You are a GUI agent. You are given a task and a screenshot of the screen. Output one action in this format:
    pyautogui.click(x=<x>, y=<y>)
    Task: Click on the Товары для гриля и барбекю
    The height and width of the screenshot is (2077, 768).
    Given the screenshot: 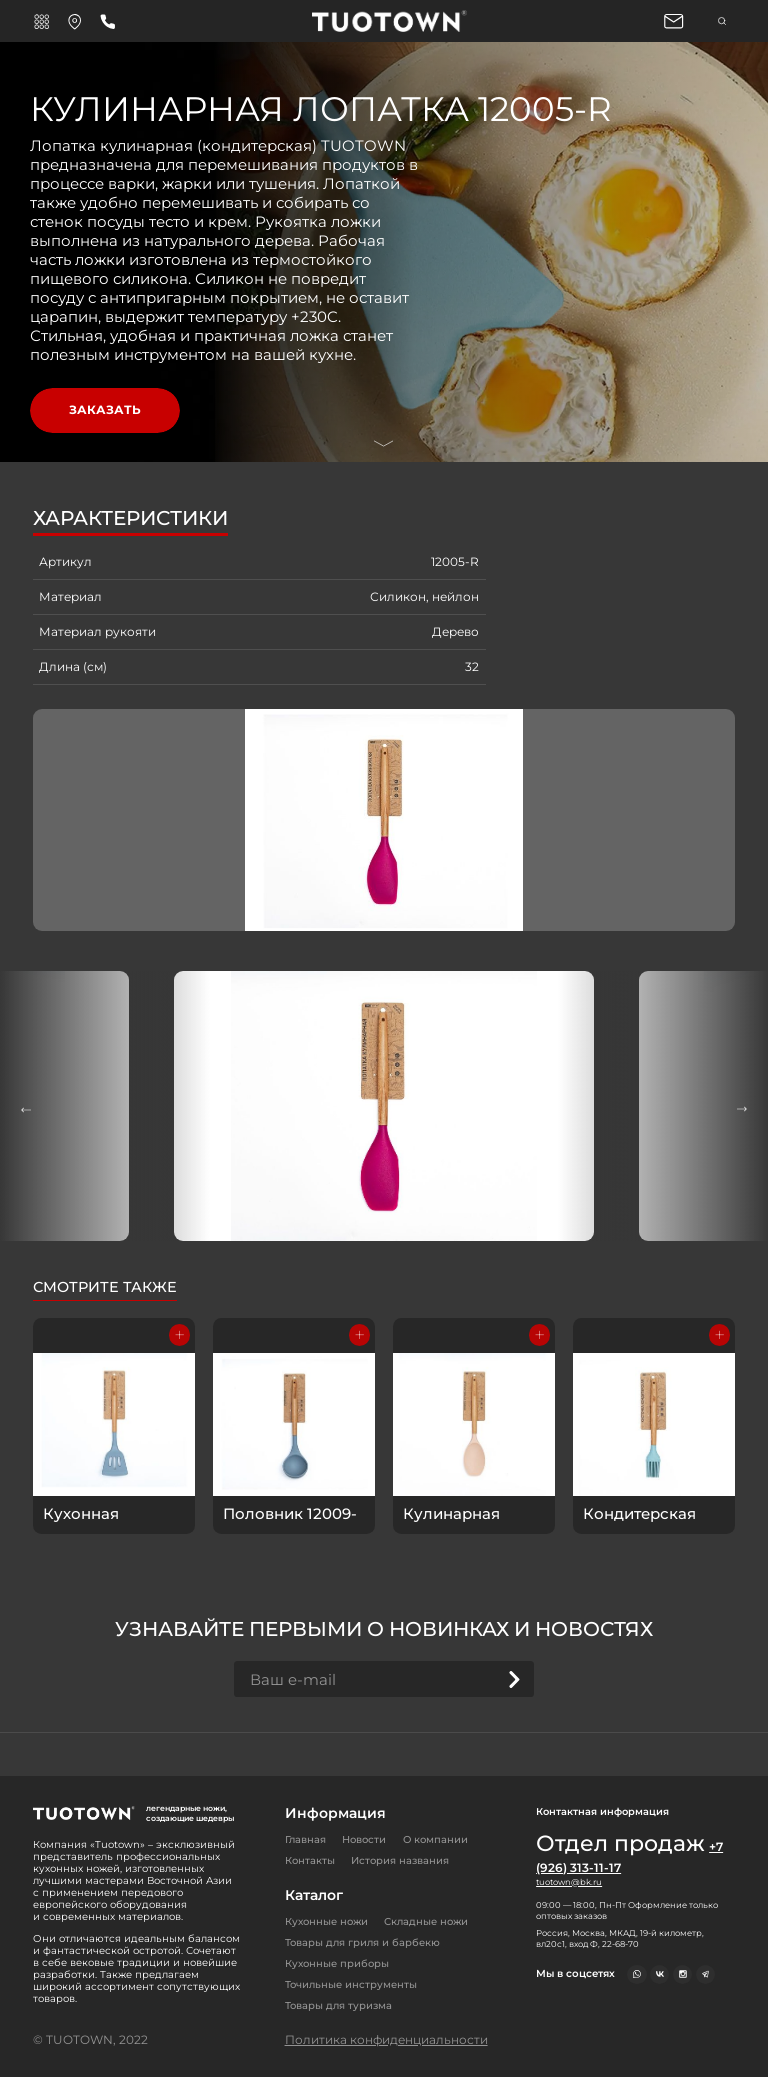 What is the action you would take?
    pyautogui.click(x=362, y=1942)
    